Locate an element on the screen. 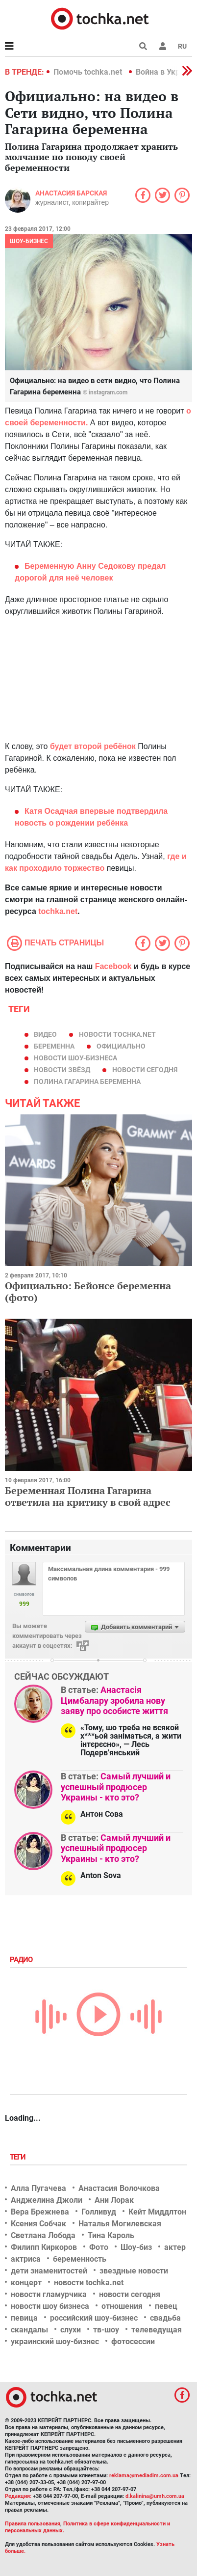  певица is located at coordinates (24, 2318).